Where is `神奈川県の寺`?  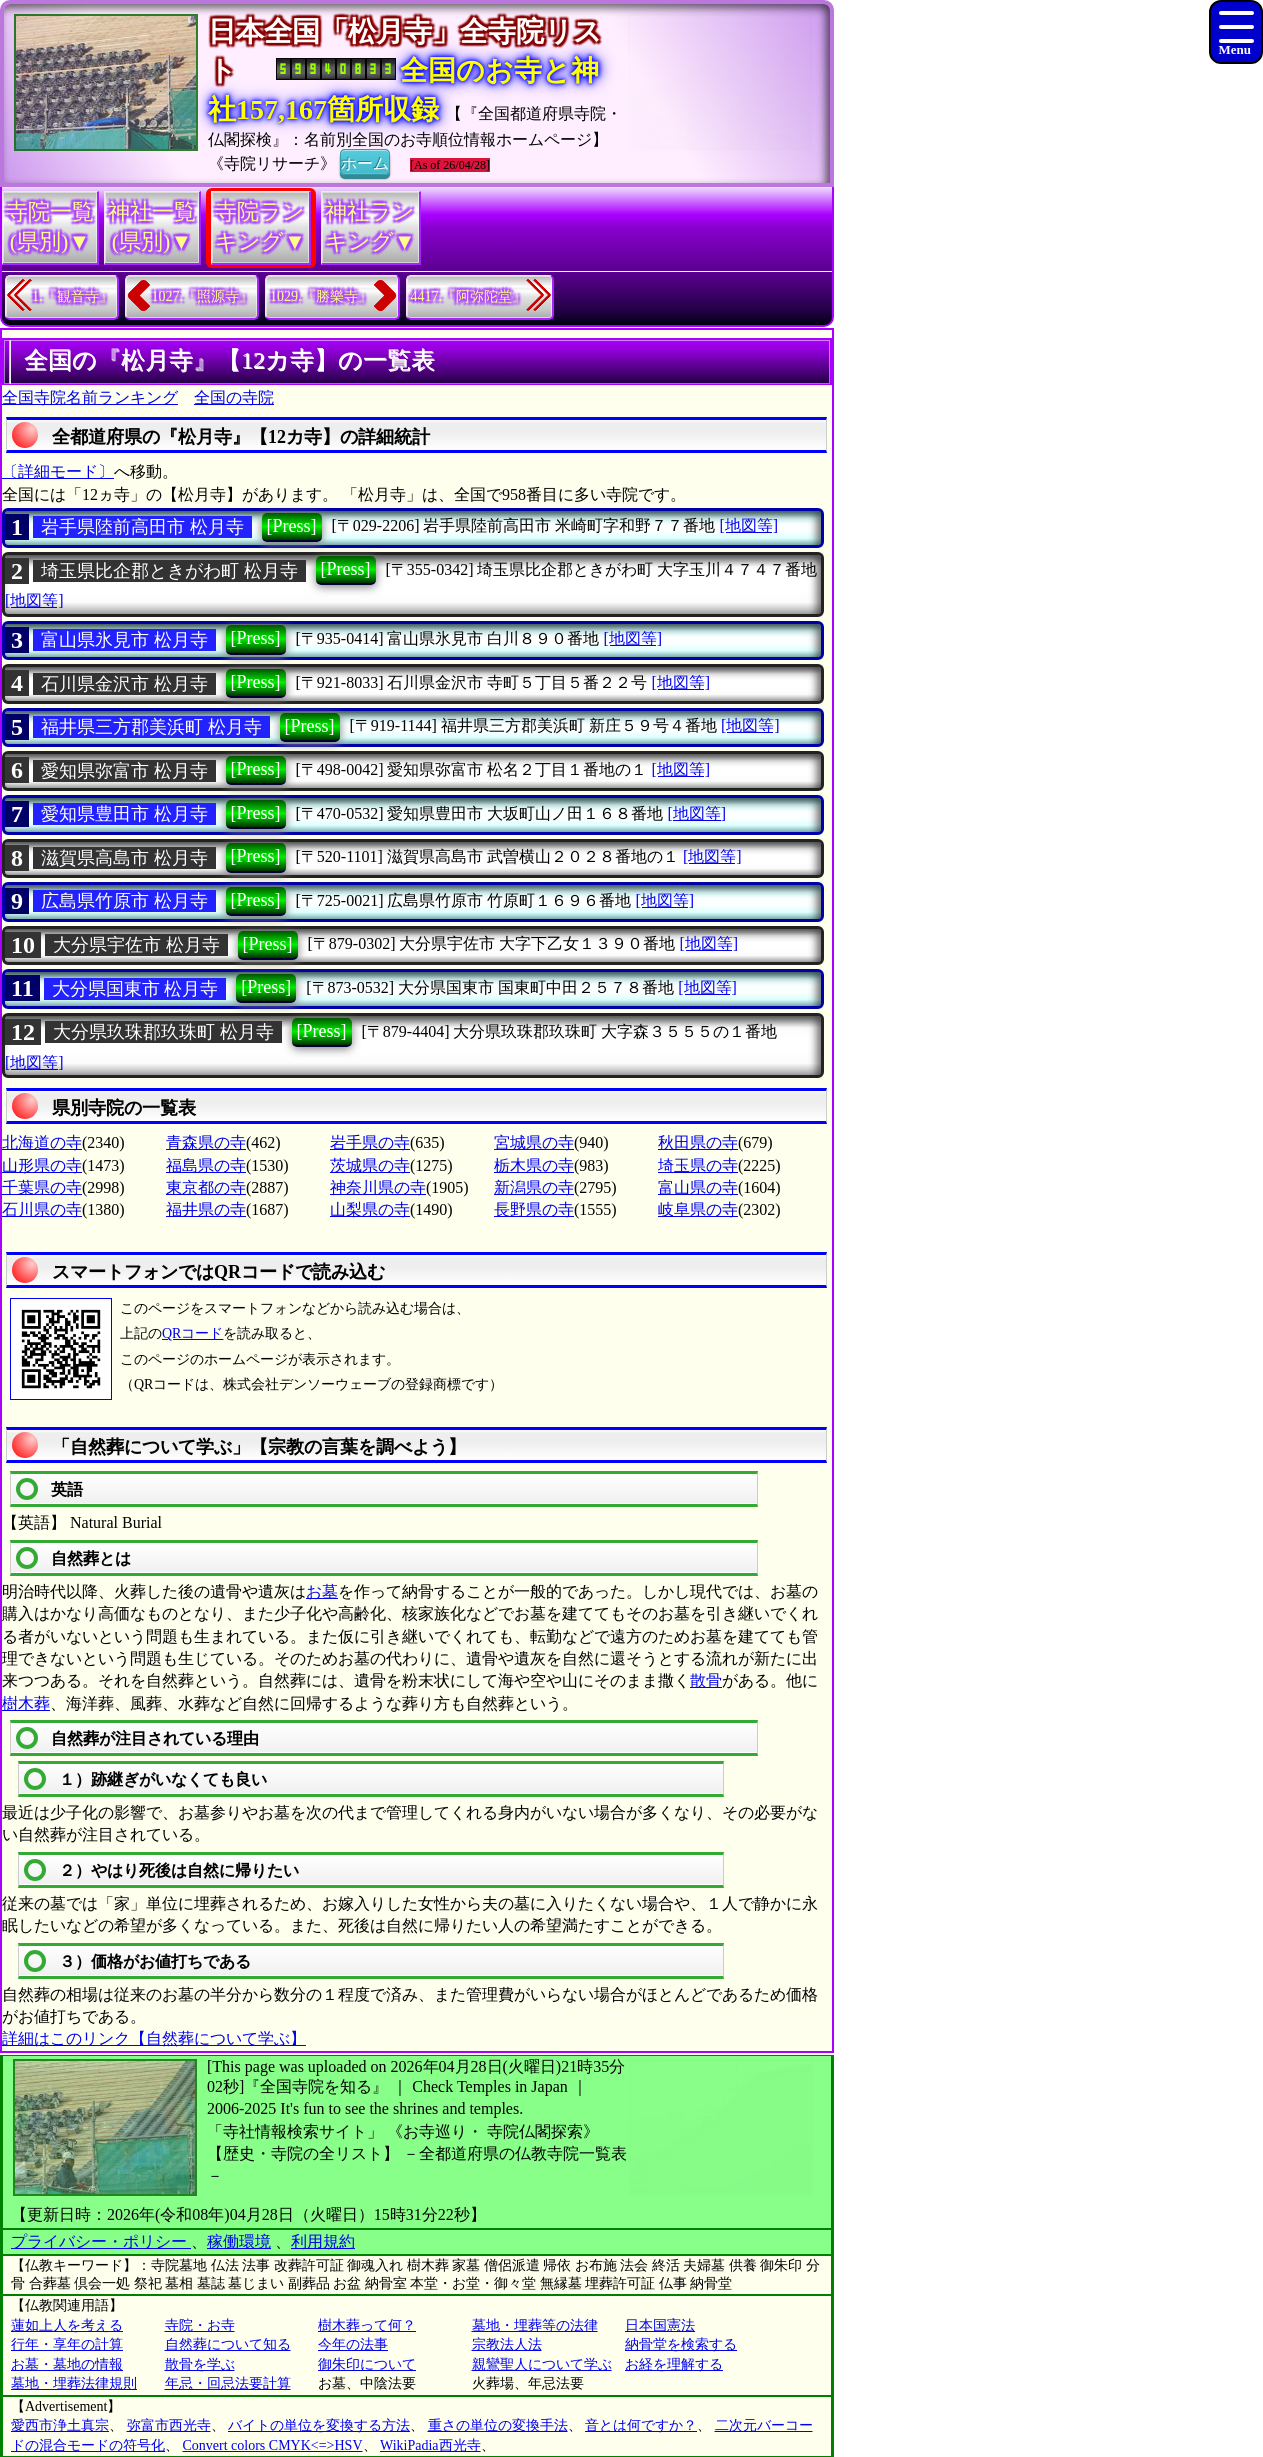
神奈川県の寺 is located at coordinates (378, 1187).